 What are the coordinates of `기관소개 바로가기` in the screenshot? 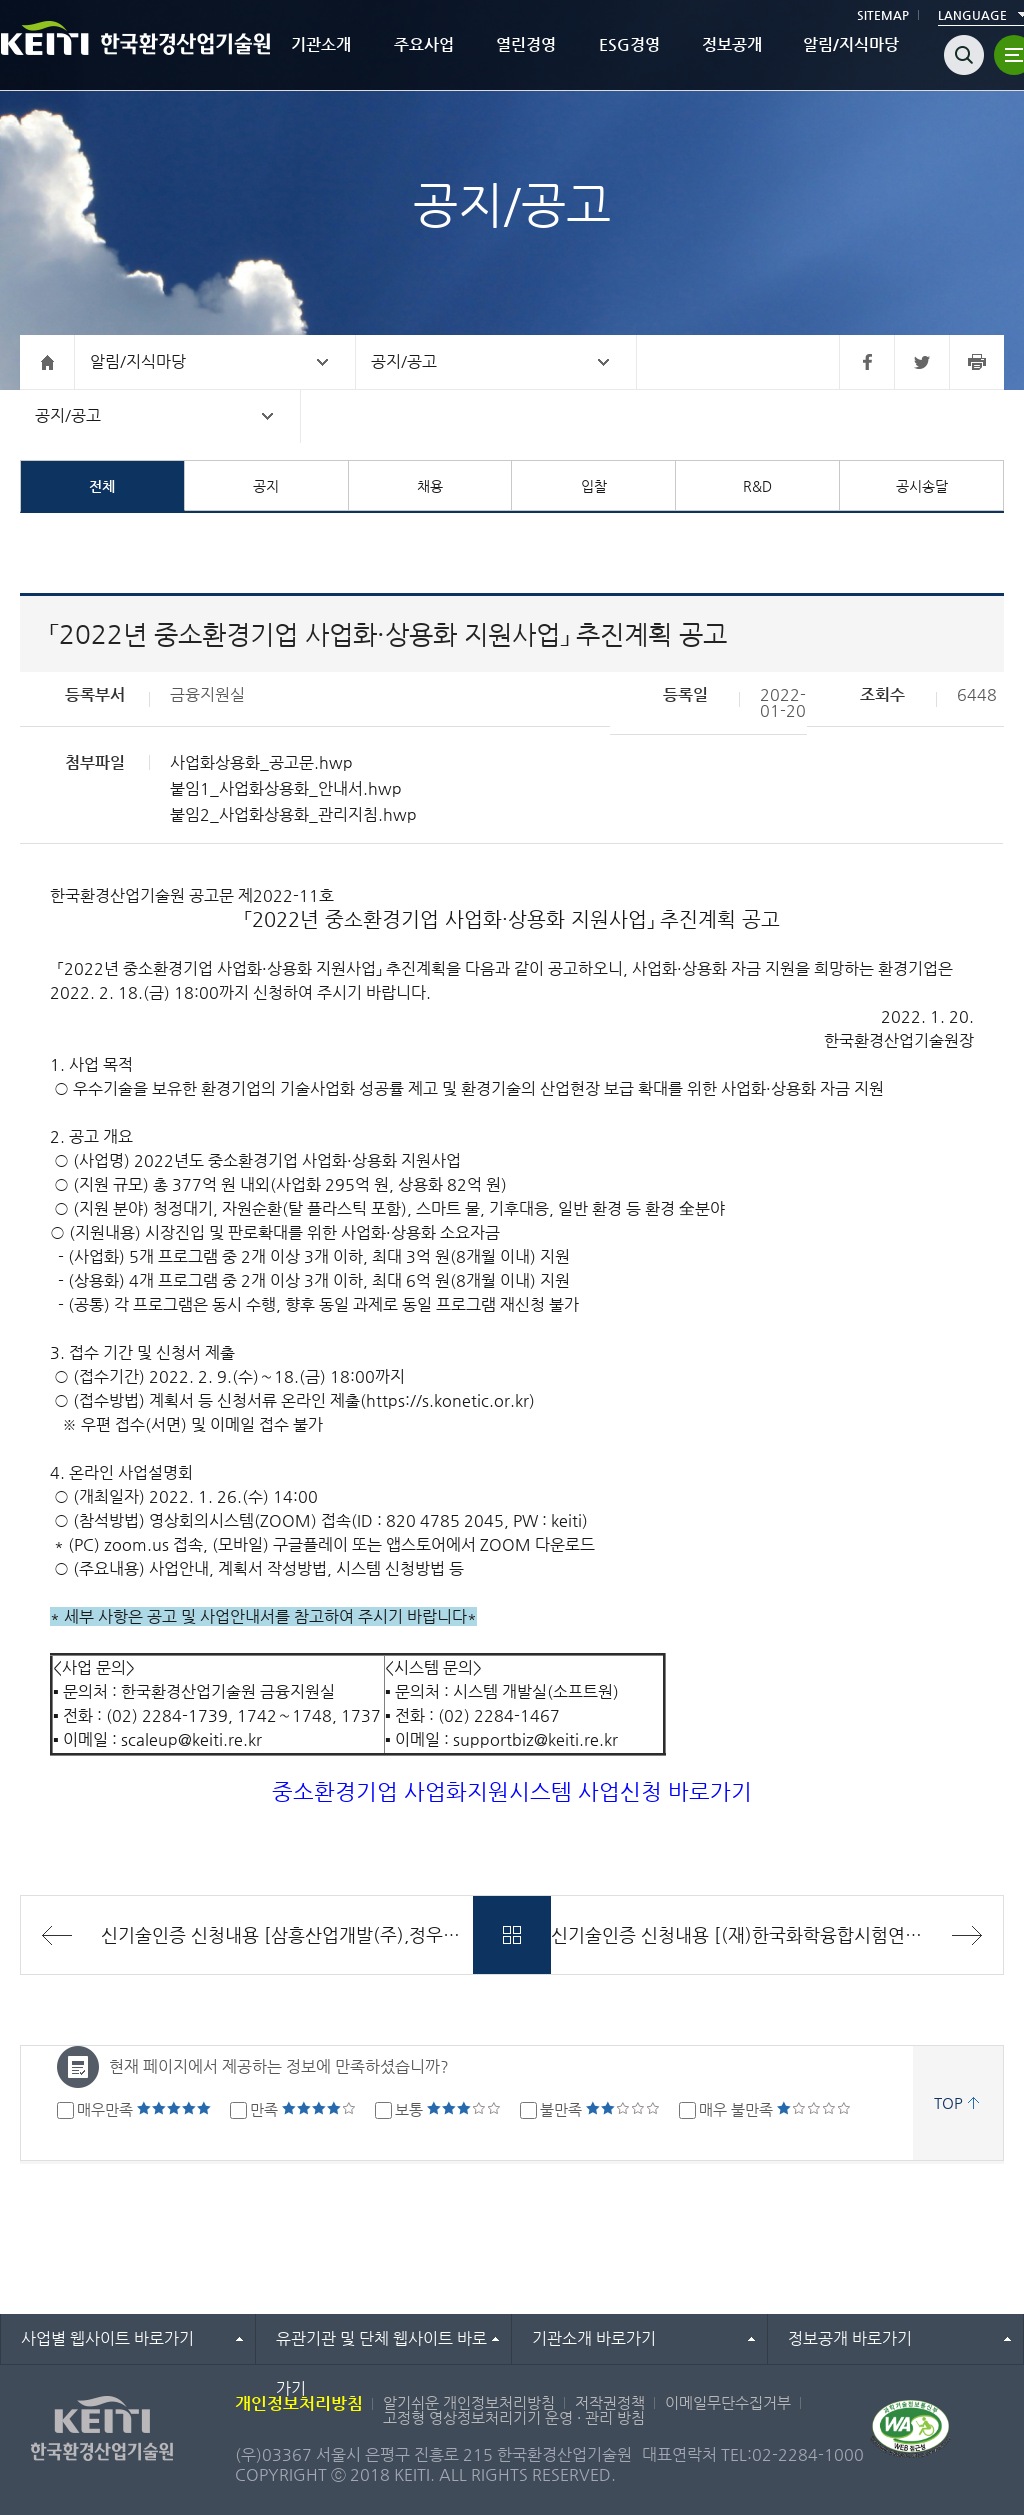 It's located at (594, 2338).